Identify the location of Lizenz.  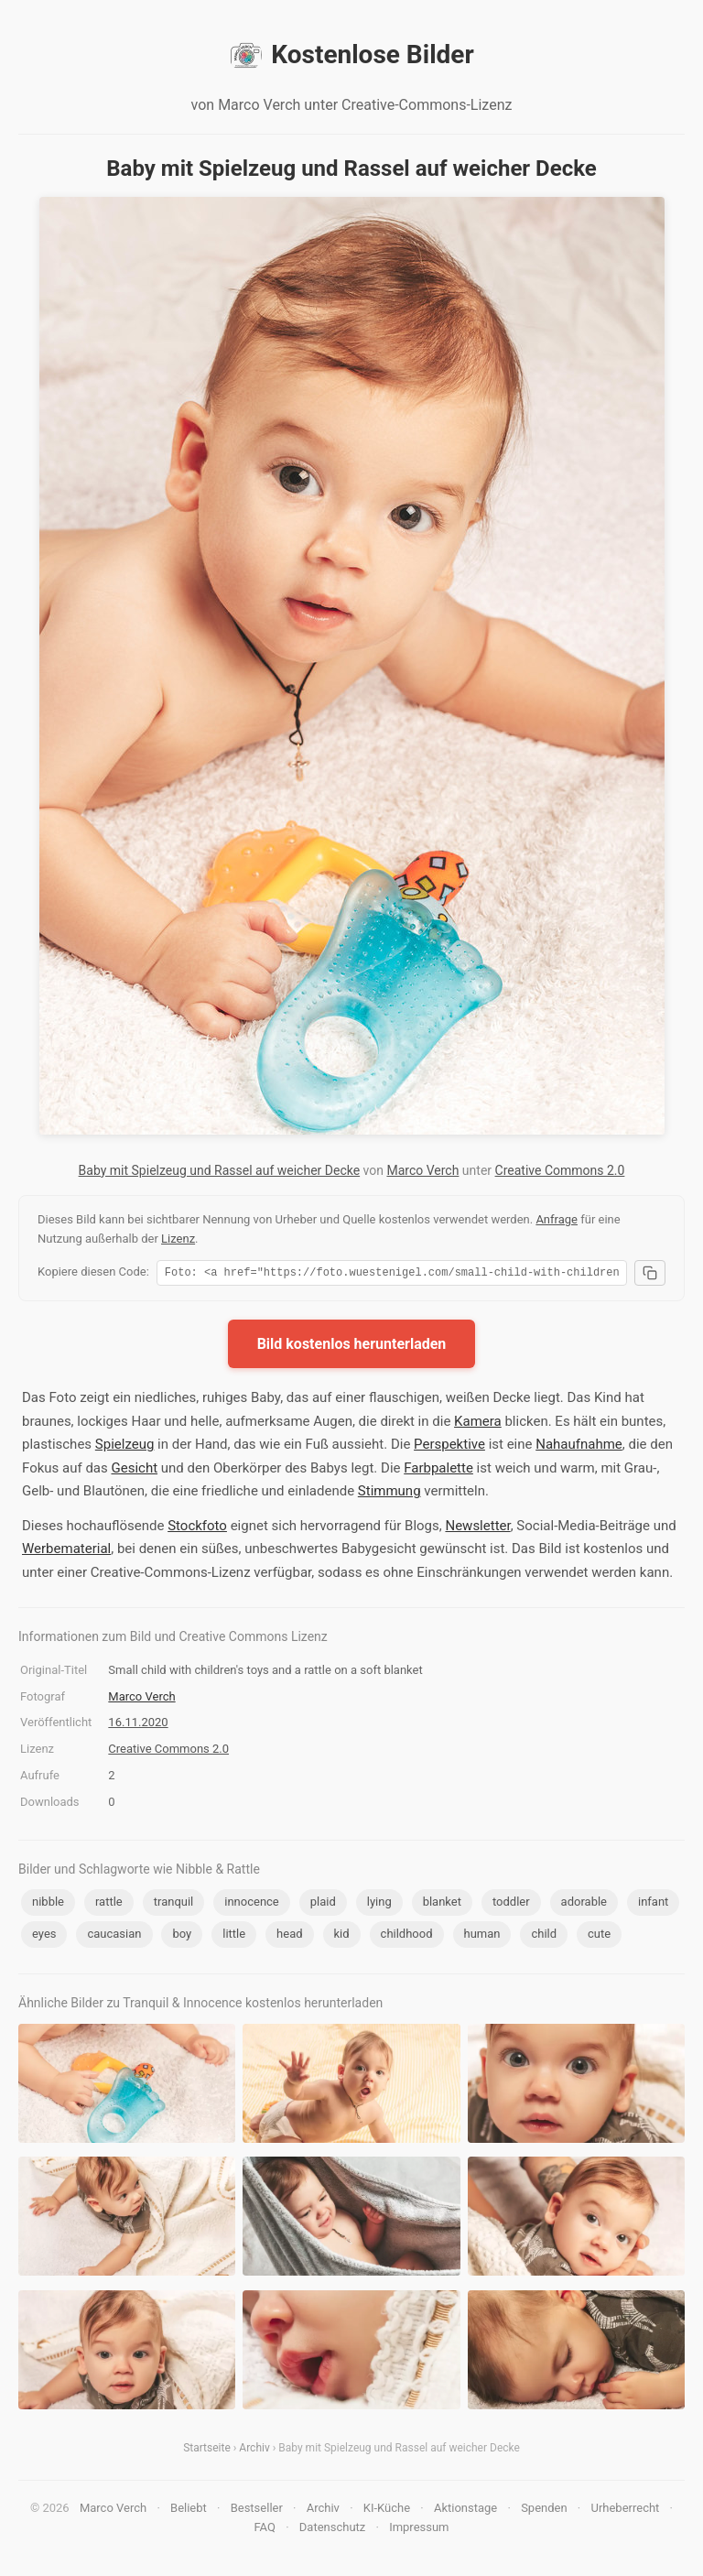
(178, 1238).